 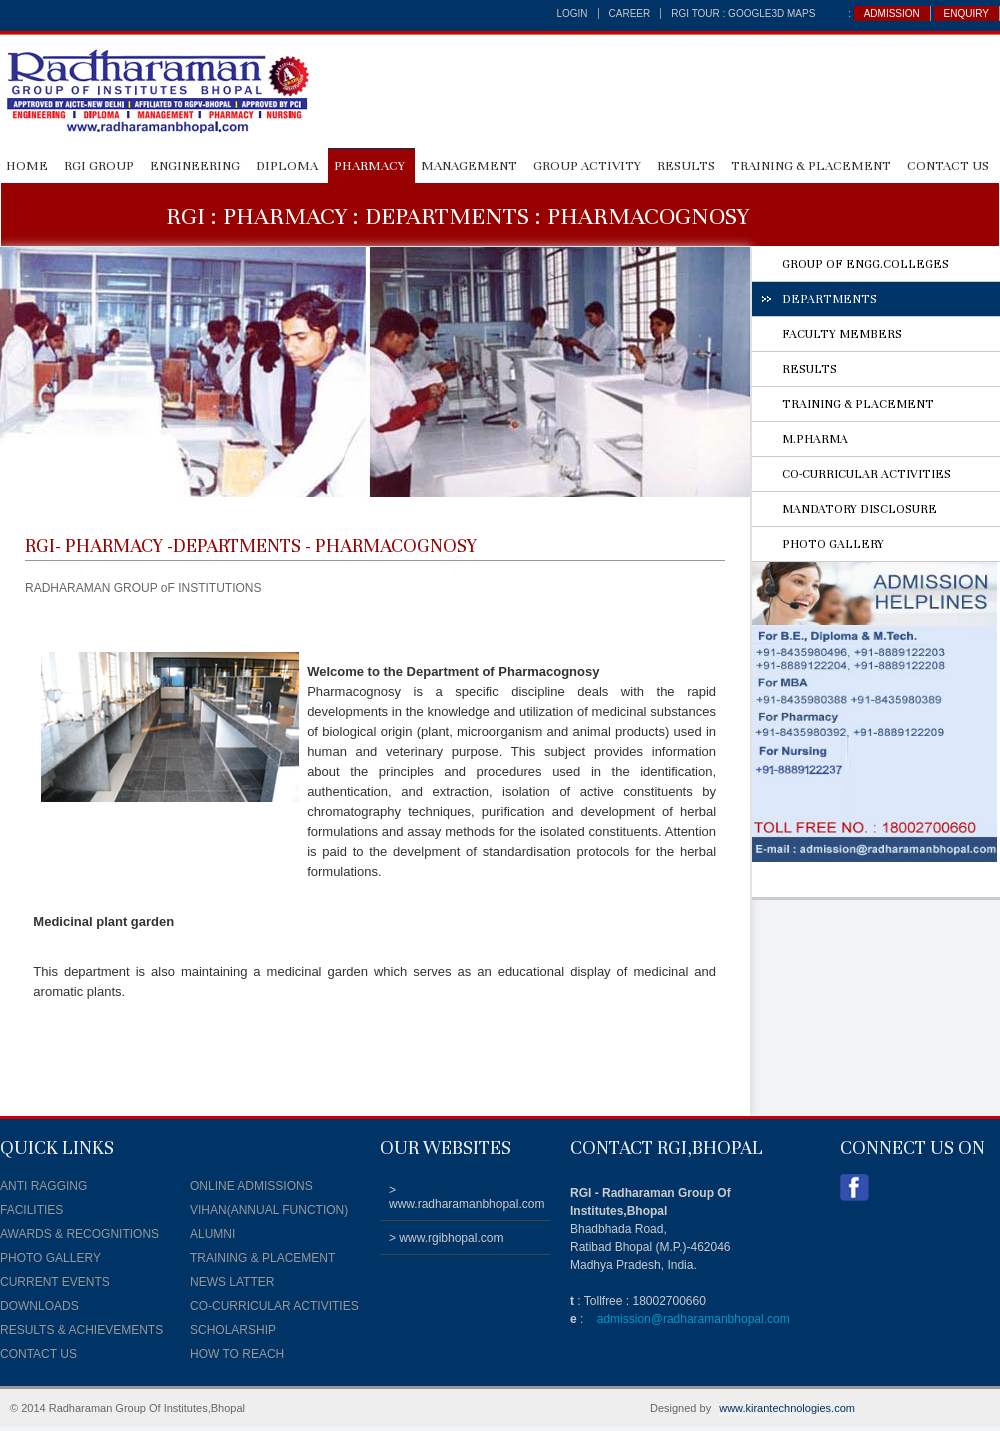 I want to click on DIPLOMA, so click(x=287, y=166).